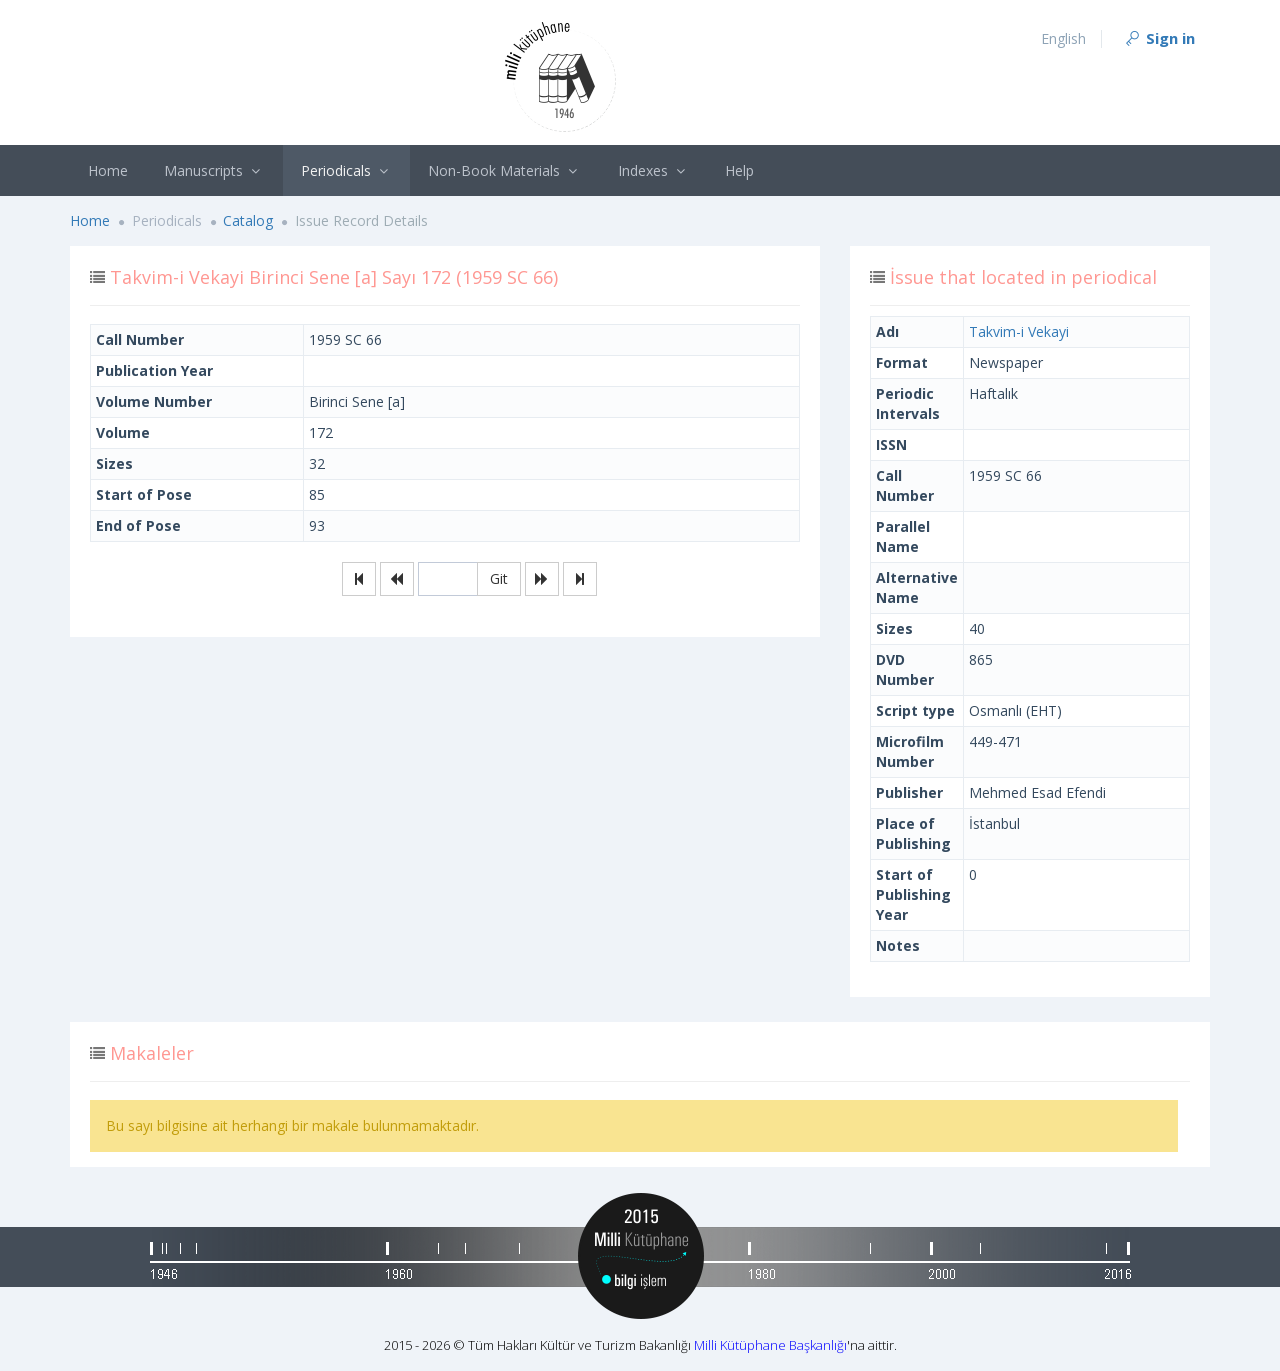  What do you see at coordinates (739, 170) in the screenshot?
I see `Help` at bounding box center [739, 170].